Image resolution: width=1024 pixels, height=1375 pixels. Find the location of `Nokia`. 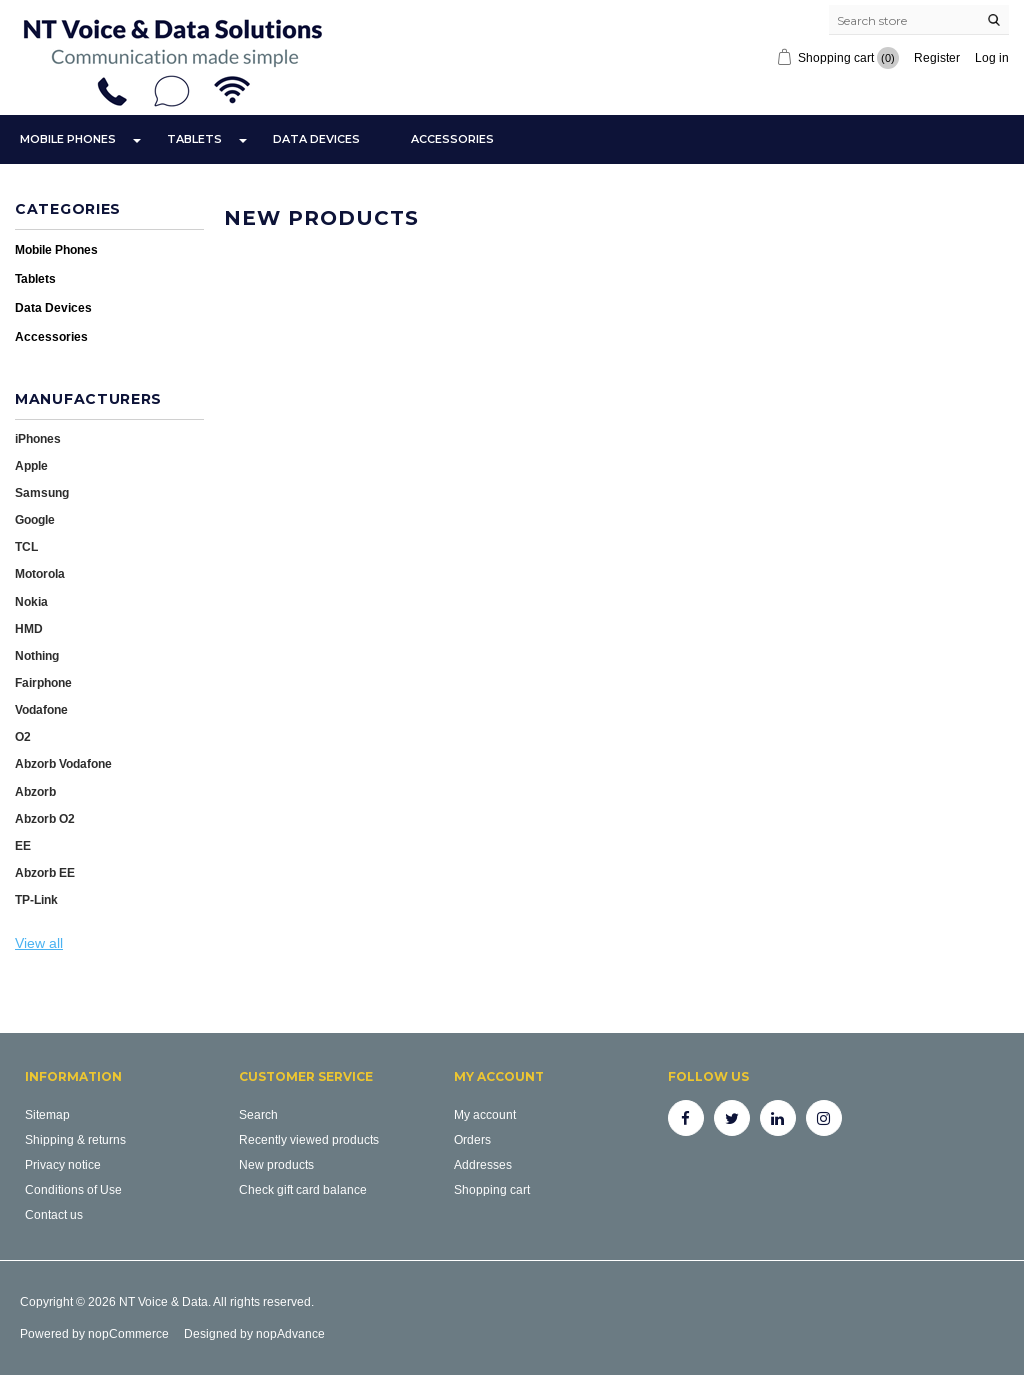

Nokia is located at coordinates (31, 601).